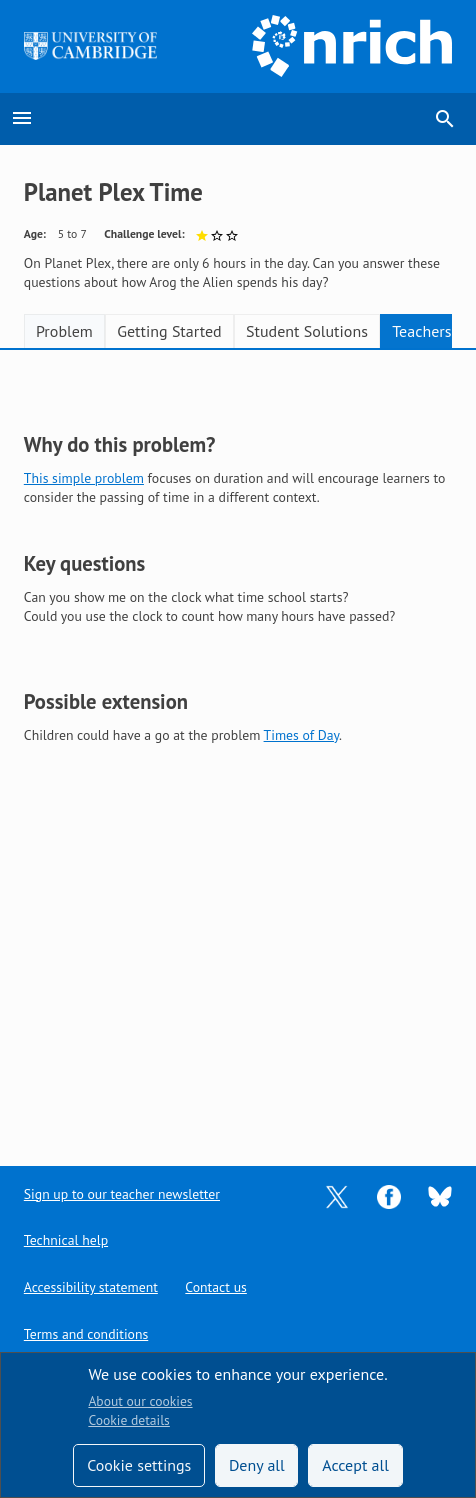 Image resolution: width=476 pixels, height=1498 pixels. What do you see at coordinates (128, 1420) in the screenshot?
I see `Cookie details` at bounding box center [128, 1420].